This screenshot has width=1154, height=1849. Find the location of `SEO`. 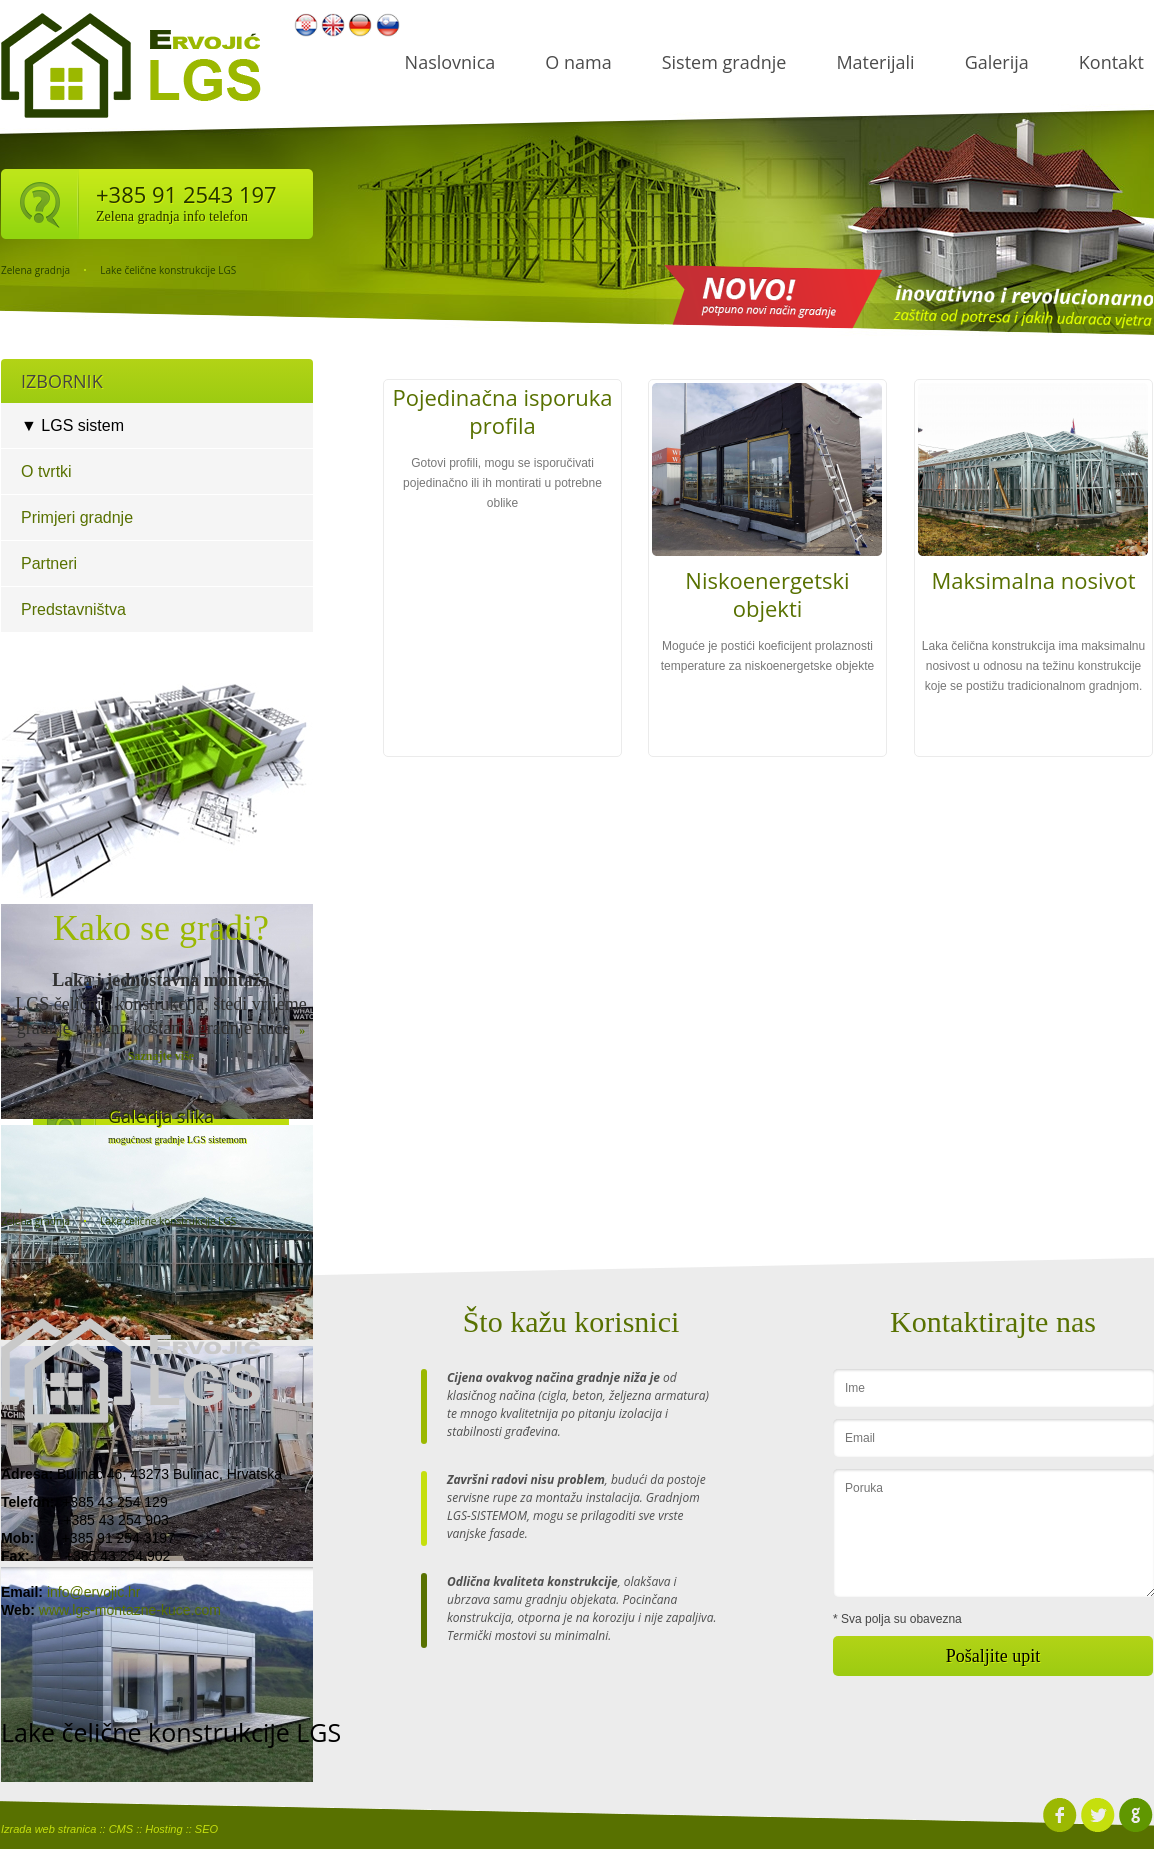

SEO is located at coordinates (206, 1829).